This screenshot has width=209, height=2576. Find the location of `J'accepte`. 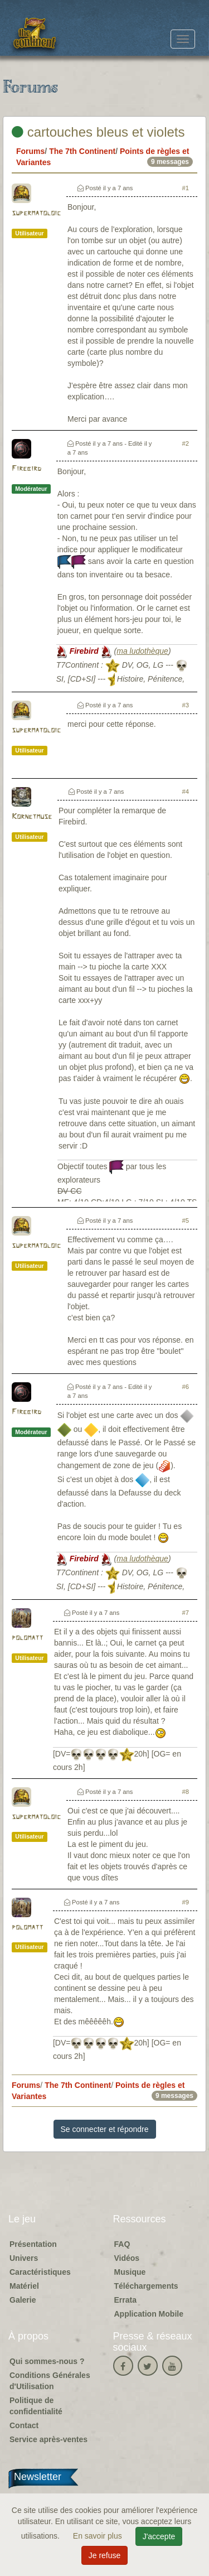

J'accepte is located at coordinates (159, 2536).